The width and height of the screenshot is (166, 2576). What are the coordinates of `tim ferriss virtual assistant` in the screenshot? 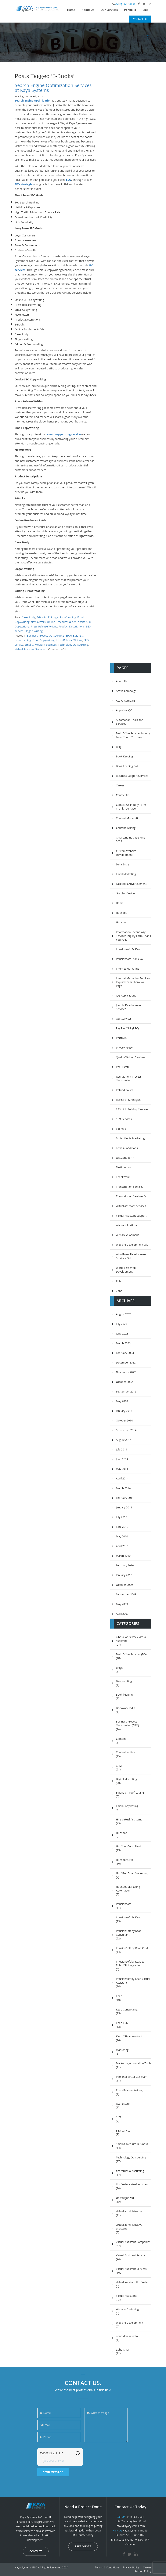 It's located at (132, 2184).